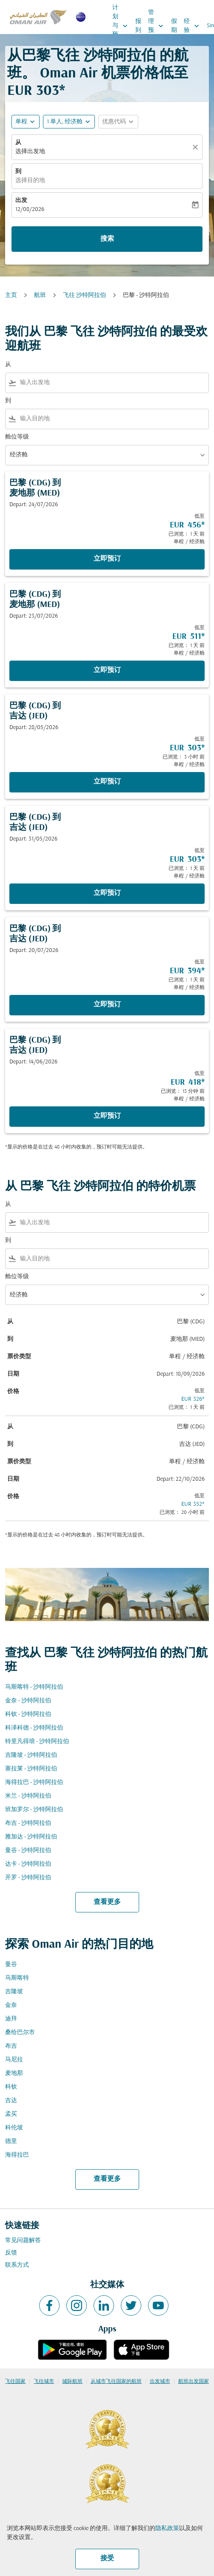  I want to click on 科钦 - 沙特阿拉伯 [从 科钦 至 沙特阿拉伯], so click(28, 1714).